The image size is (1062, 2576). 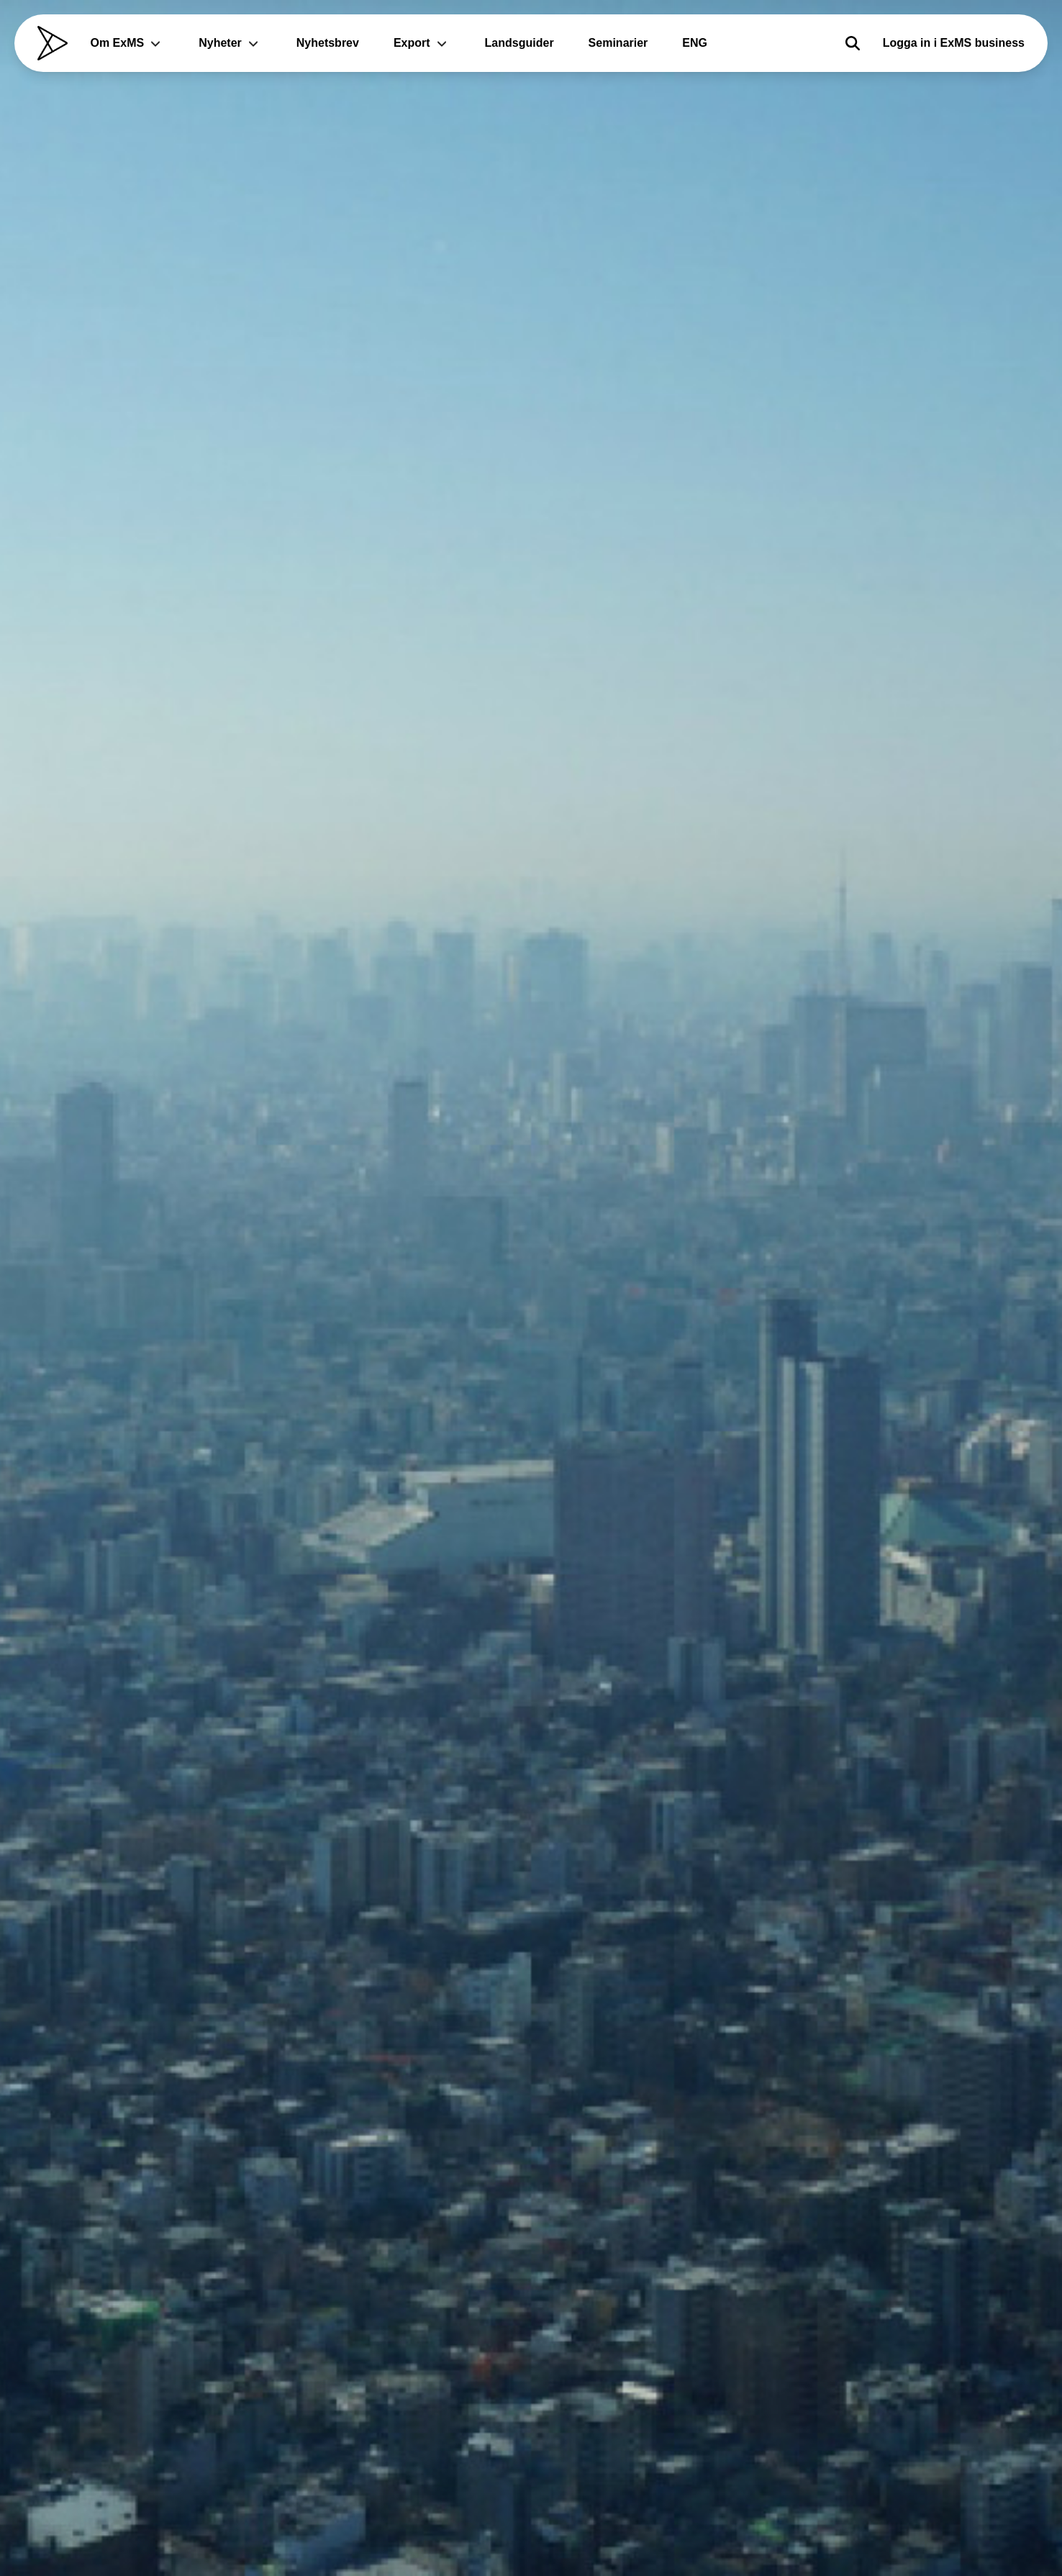 What do you see at coordinates (230, 43) in the screenshot?
I see `Nyheter` at bounding box center [230, 43].